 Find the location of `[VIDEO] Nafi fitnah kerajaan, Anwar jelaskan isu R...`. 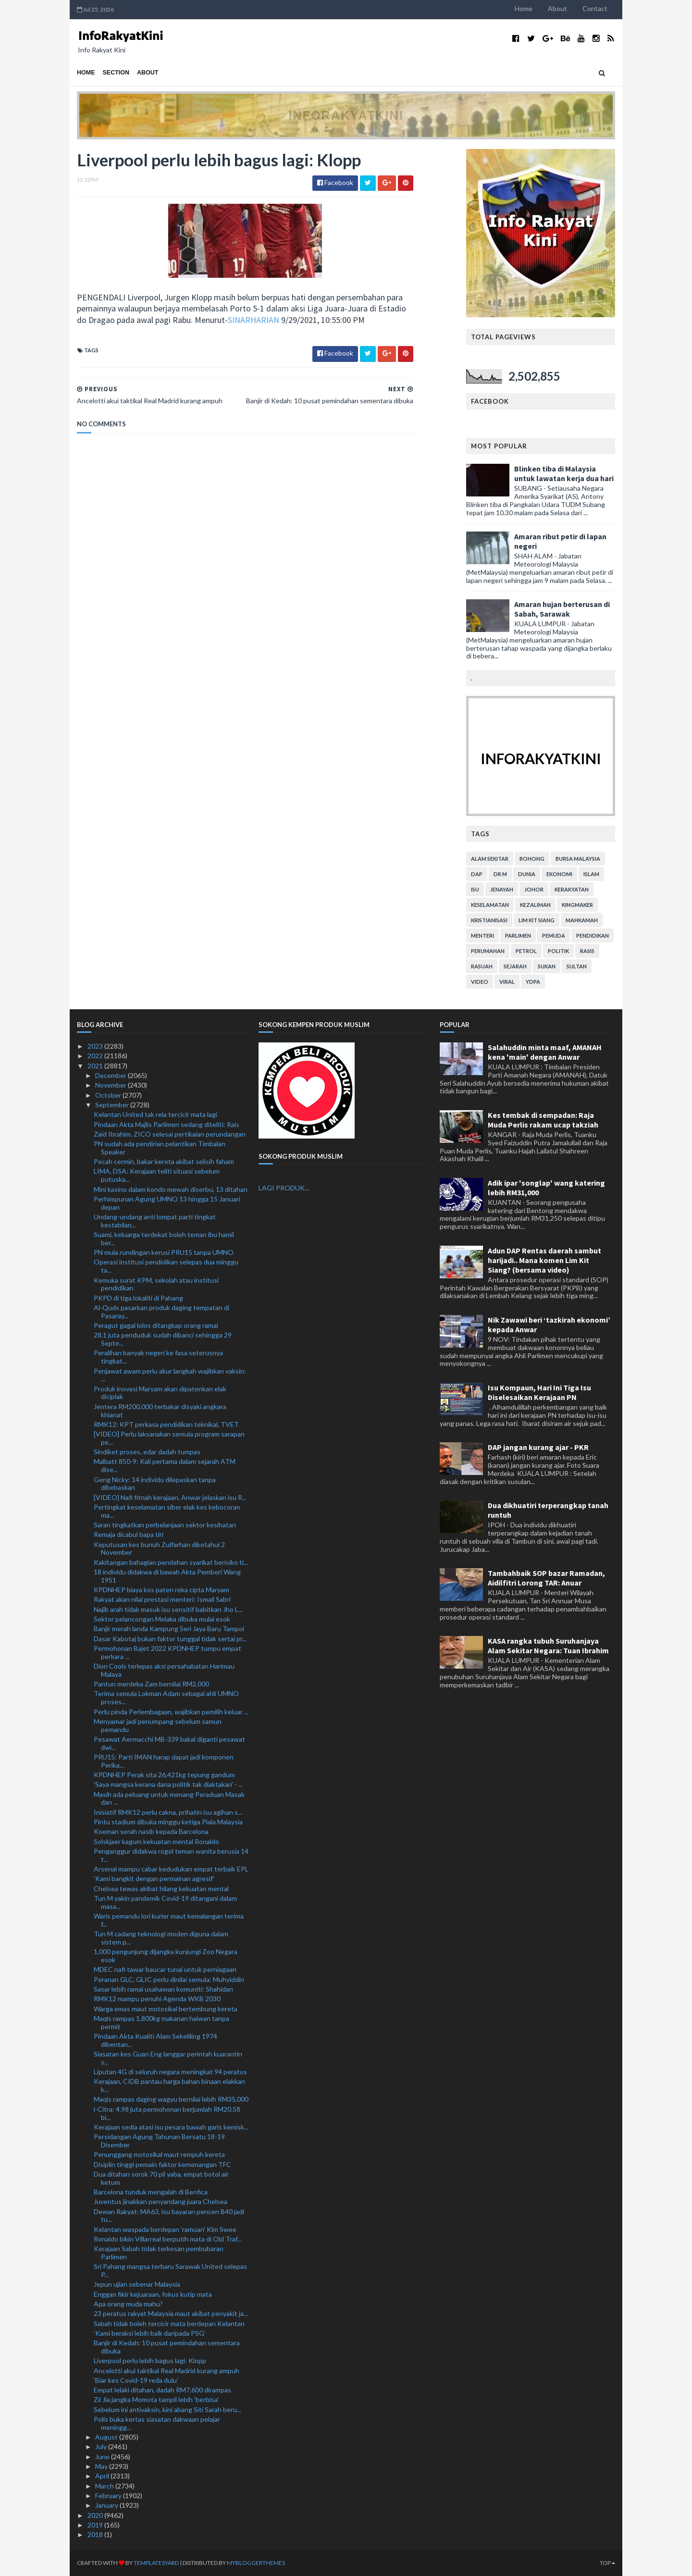

[VIDEO] Nafi fitnah kerajaan, Anwar jelaskan isu R... is located at coordinates (170, 1497).